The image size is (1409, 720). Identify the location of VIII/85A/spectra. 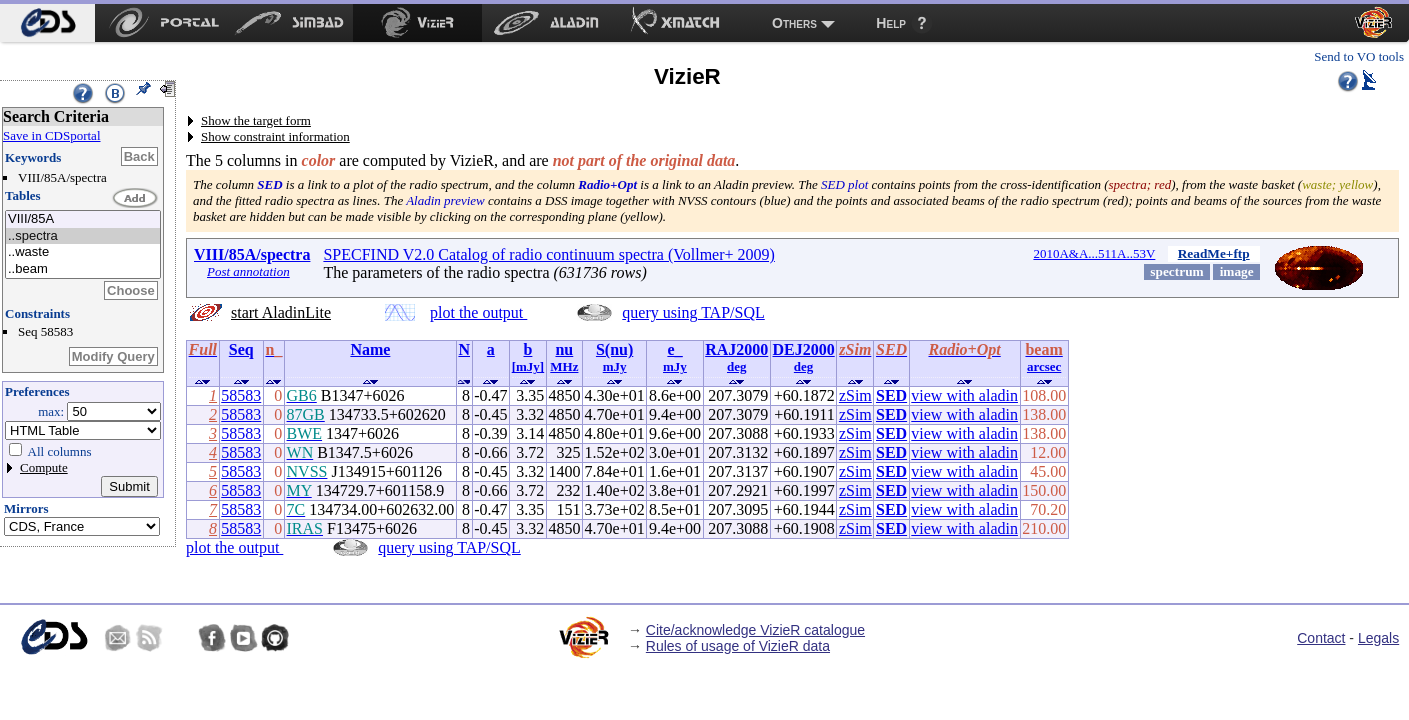
(252, 254).